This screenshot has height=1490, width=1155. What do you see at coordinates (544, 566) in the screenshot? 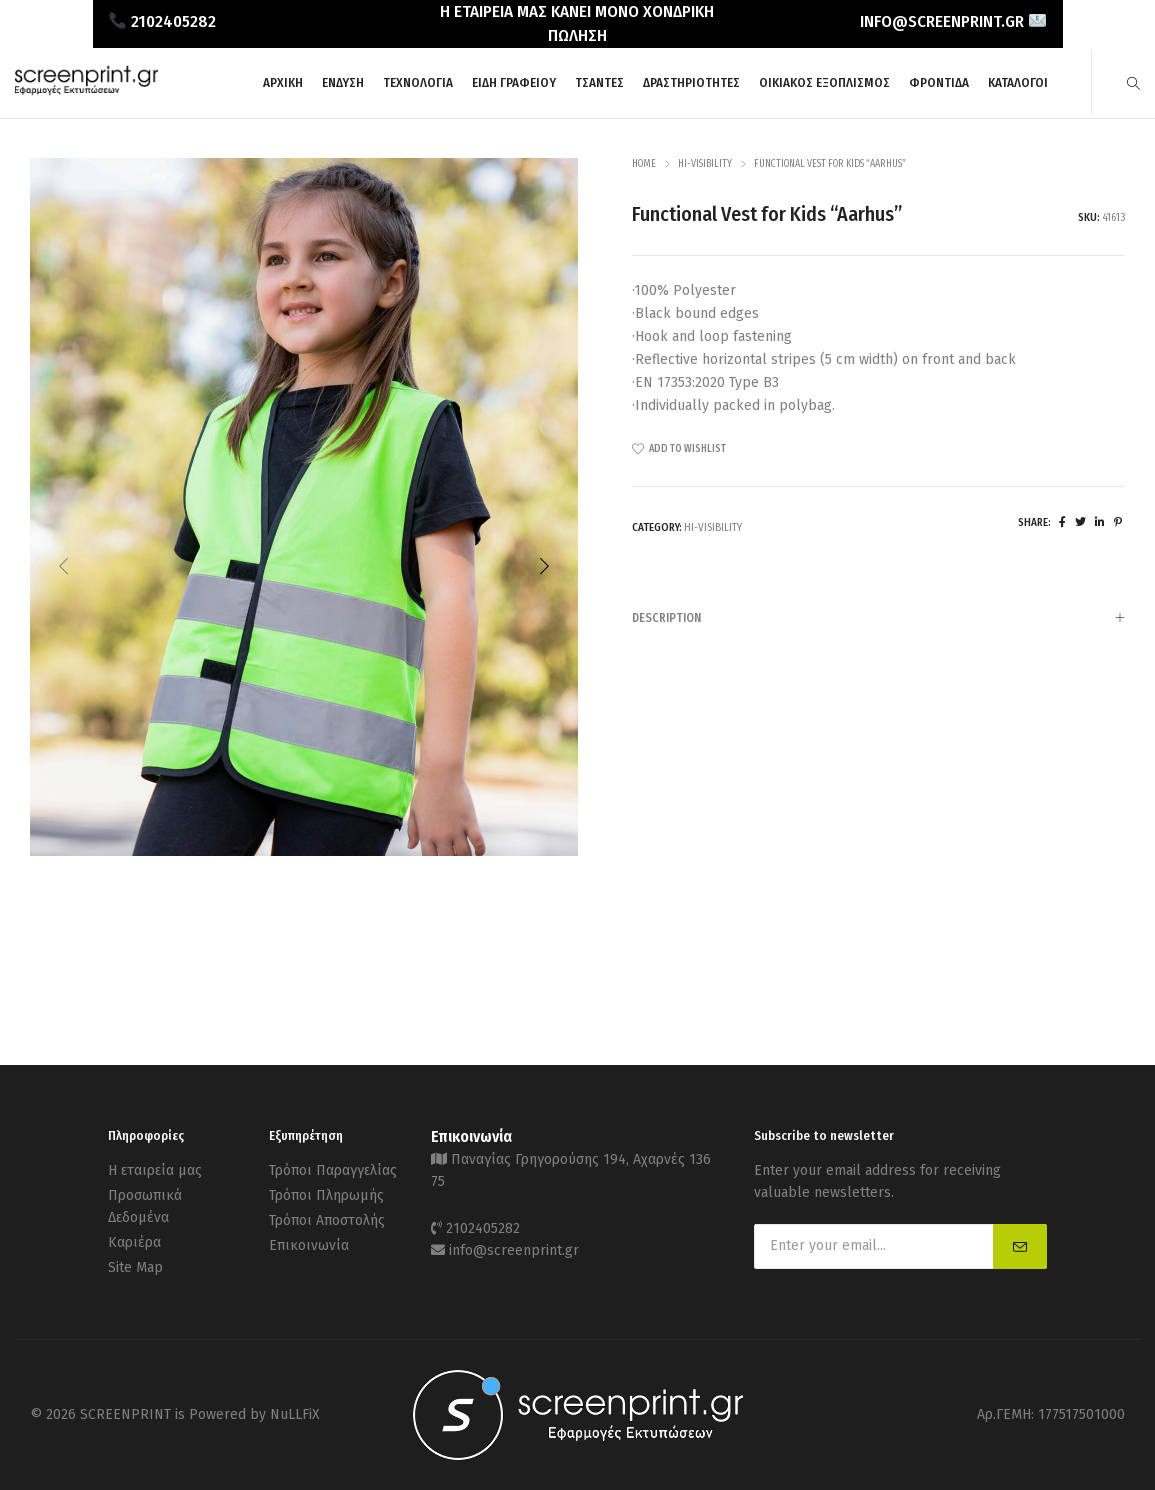
I see `[button]` at bounding box center [544, 566].